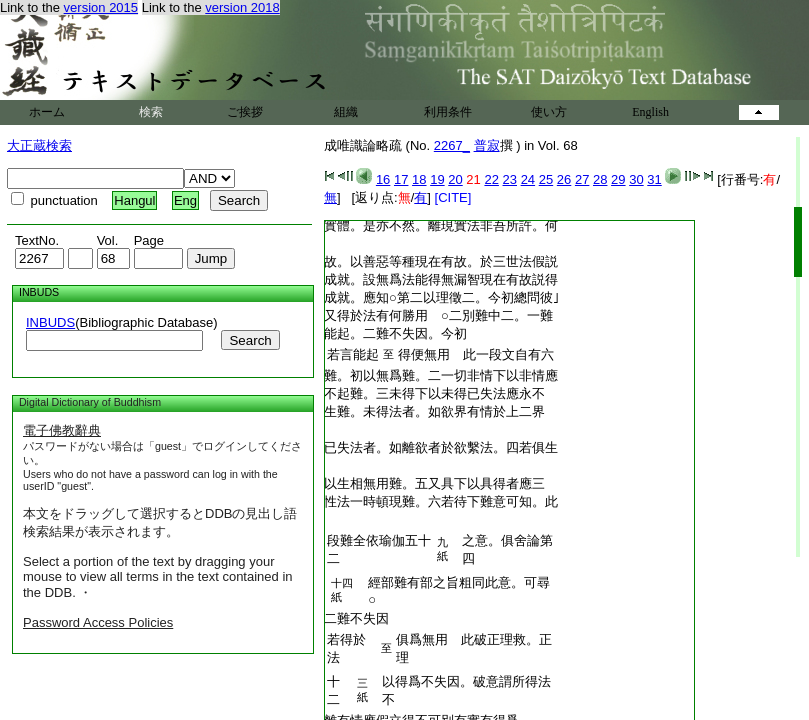 The width and height of the screenshot is (809, 720). I want to click on ホーム, so click(47, 112).